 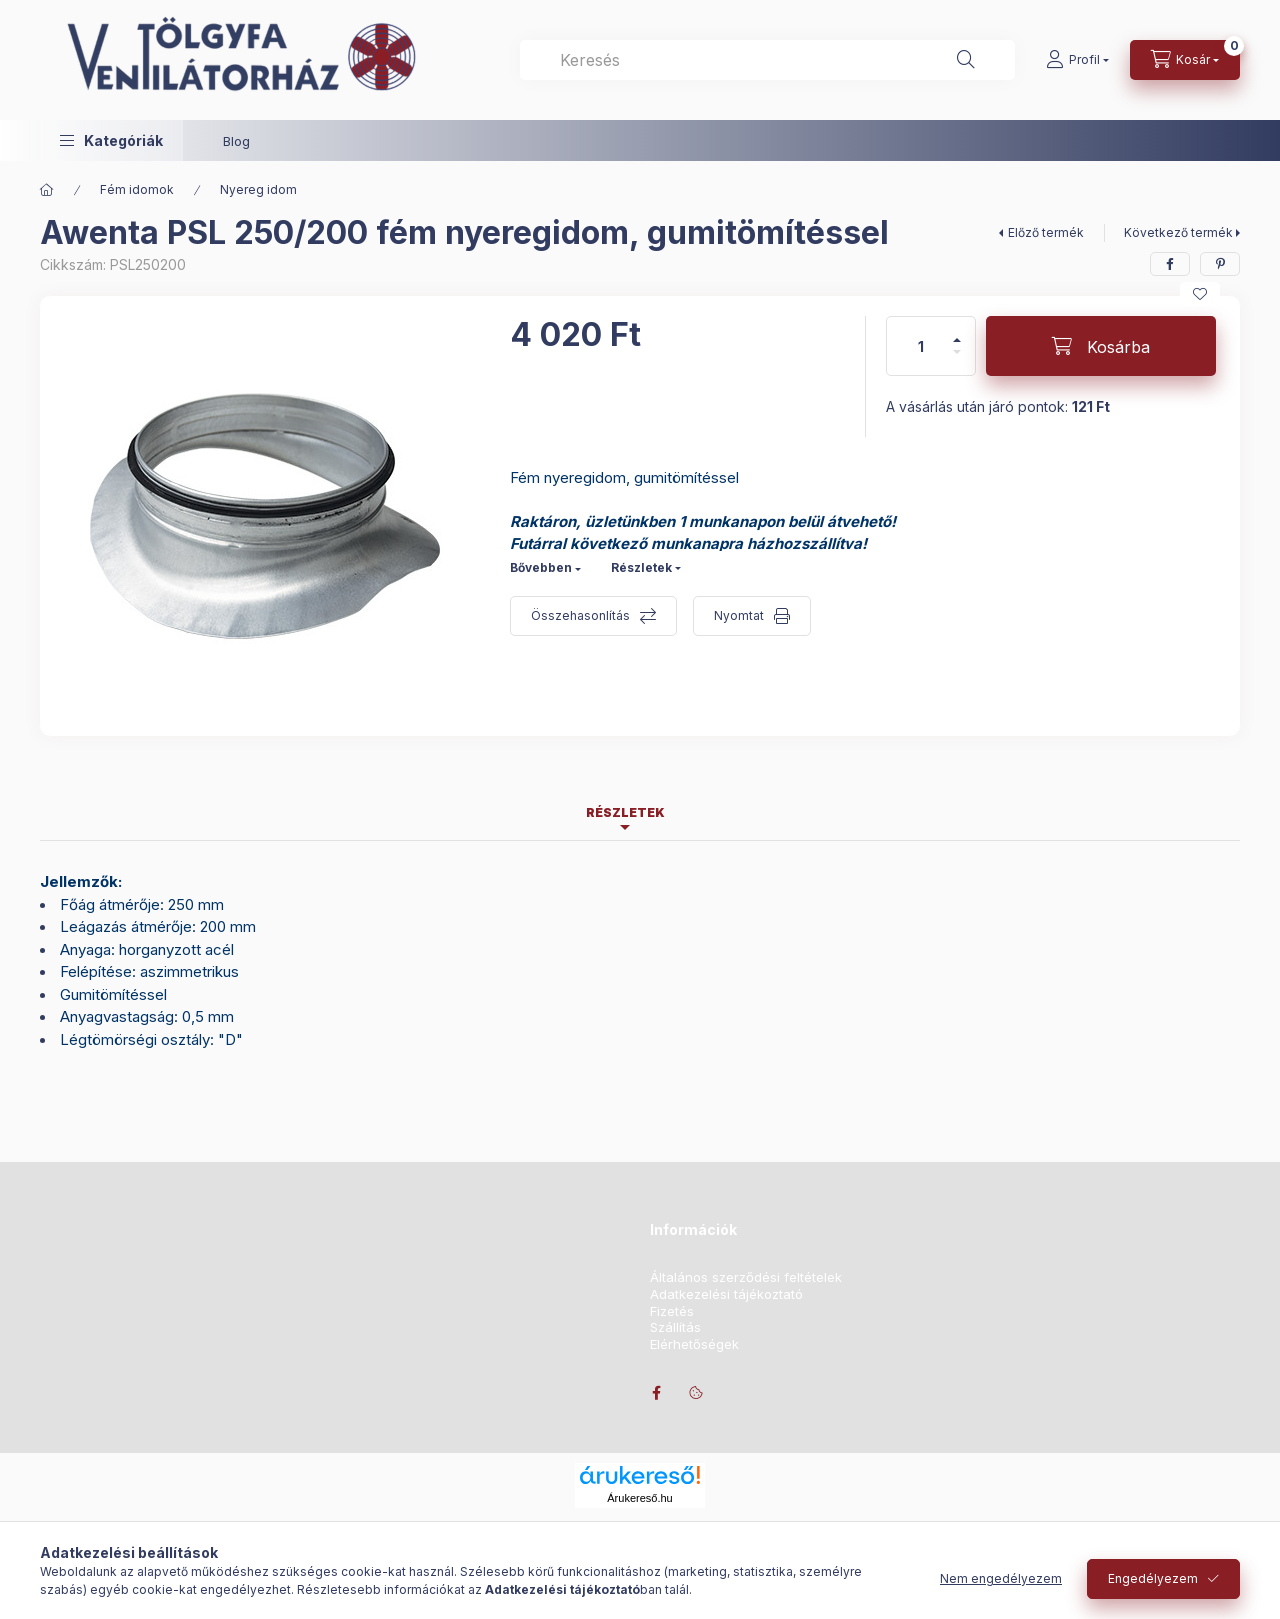 I want to click on Elérhetőségek, so click(x=694, y=1344).